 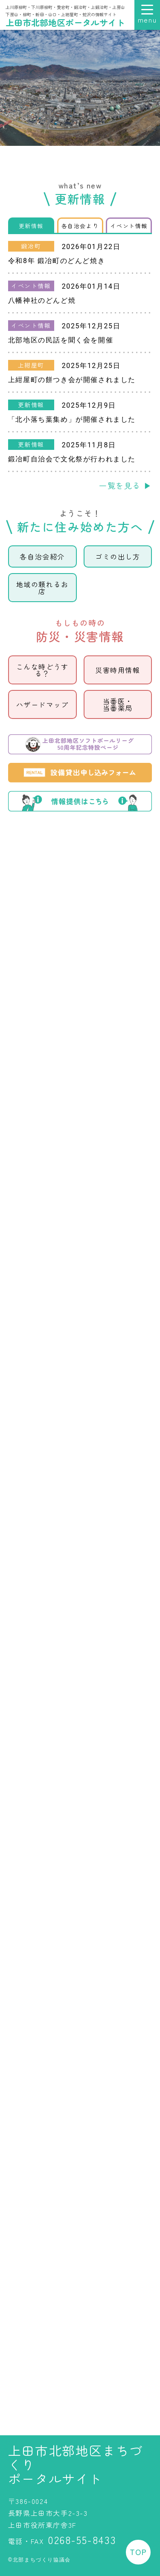 What do you see at coordinates (117, 556) in the screenshot?
I see `ゴミの出し方` at bounding box center [117, 556].